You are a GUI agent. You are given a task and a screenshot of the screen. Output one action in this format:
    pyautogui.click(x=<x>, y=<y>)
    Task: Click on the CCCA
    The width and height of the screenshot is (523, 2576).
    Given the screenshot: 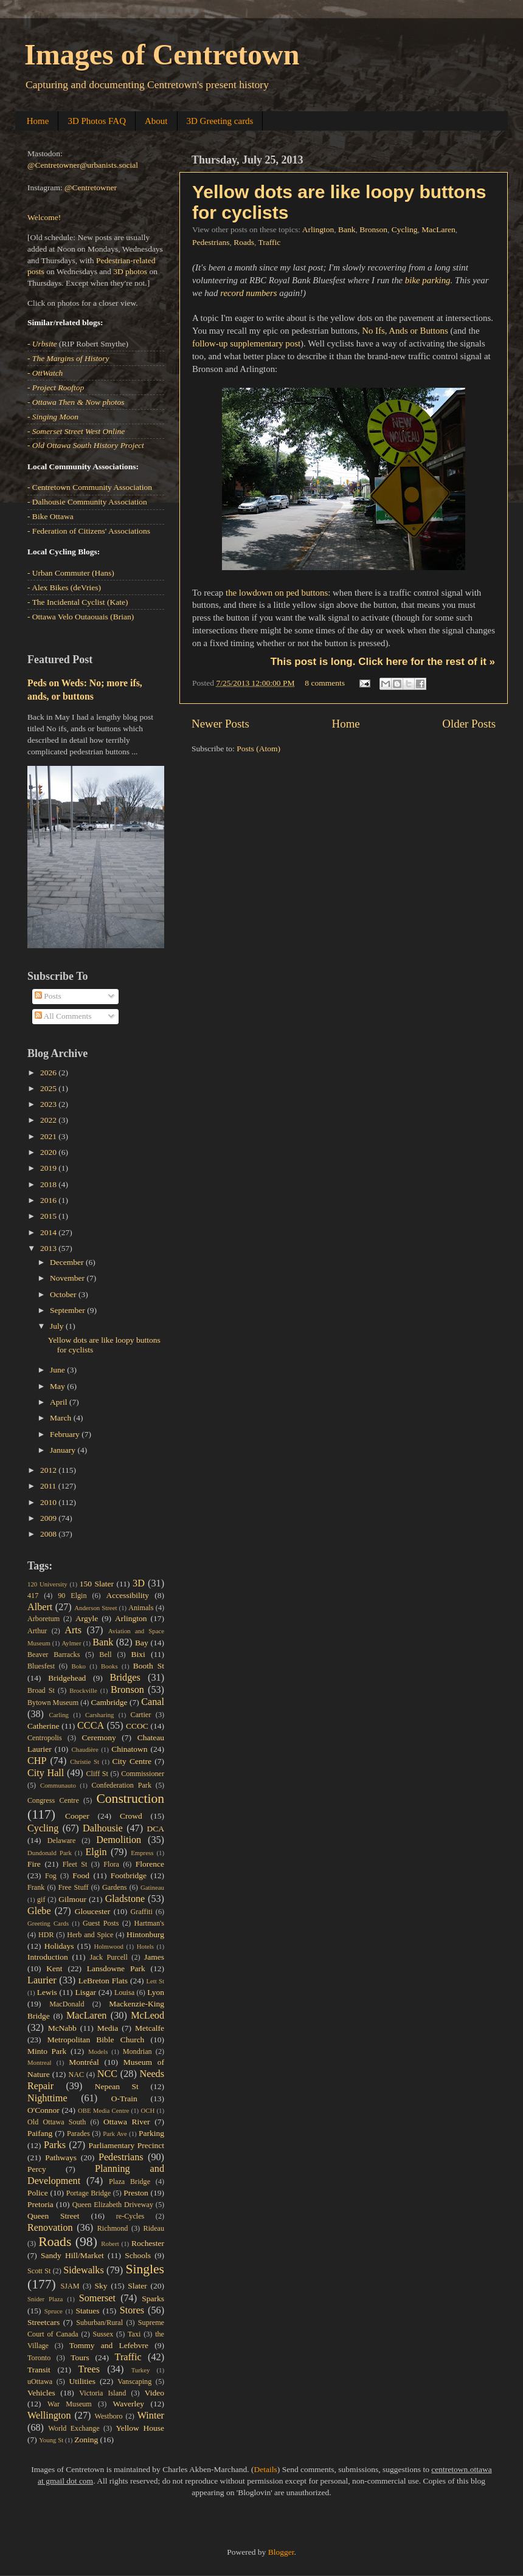 What is the action you would take?
    pyautogui.click(x=90, y=1725)
    